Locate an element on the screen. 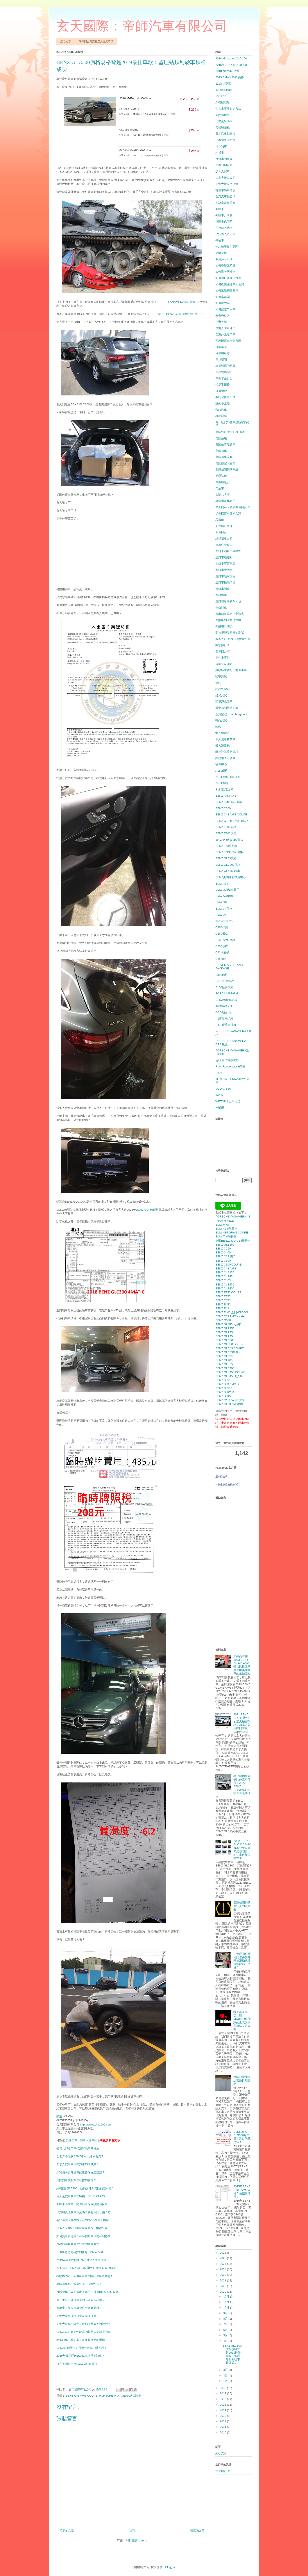  BENZ E43 is located at coordinates (222, 1308).